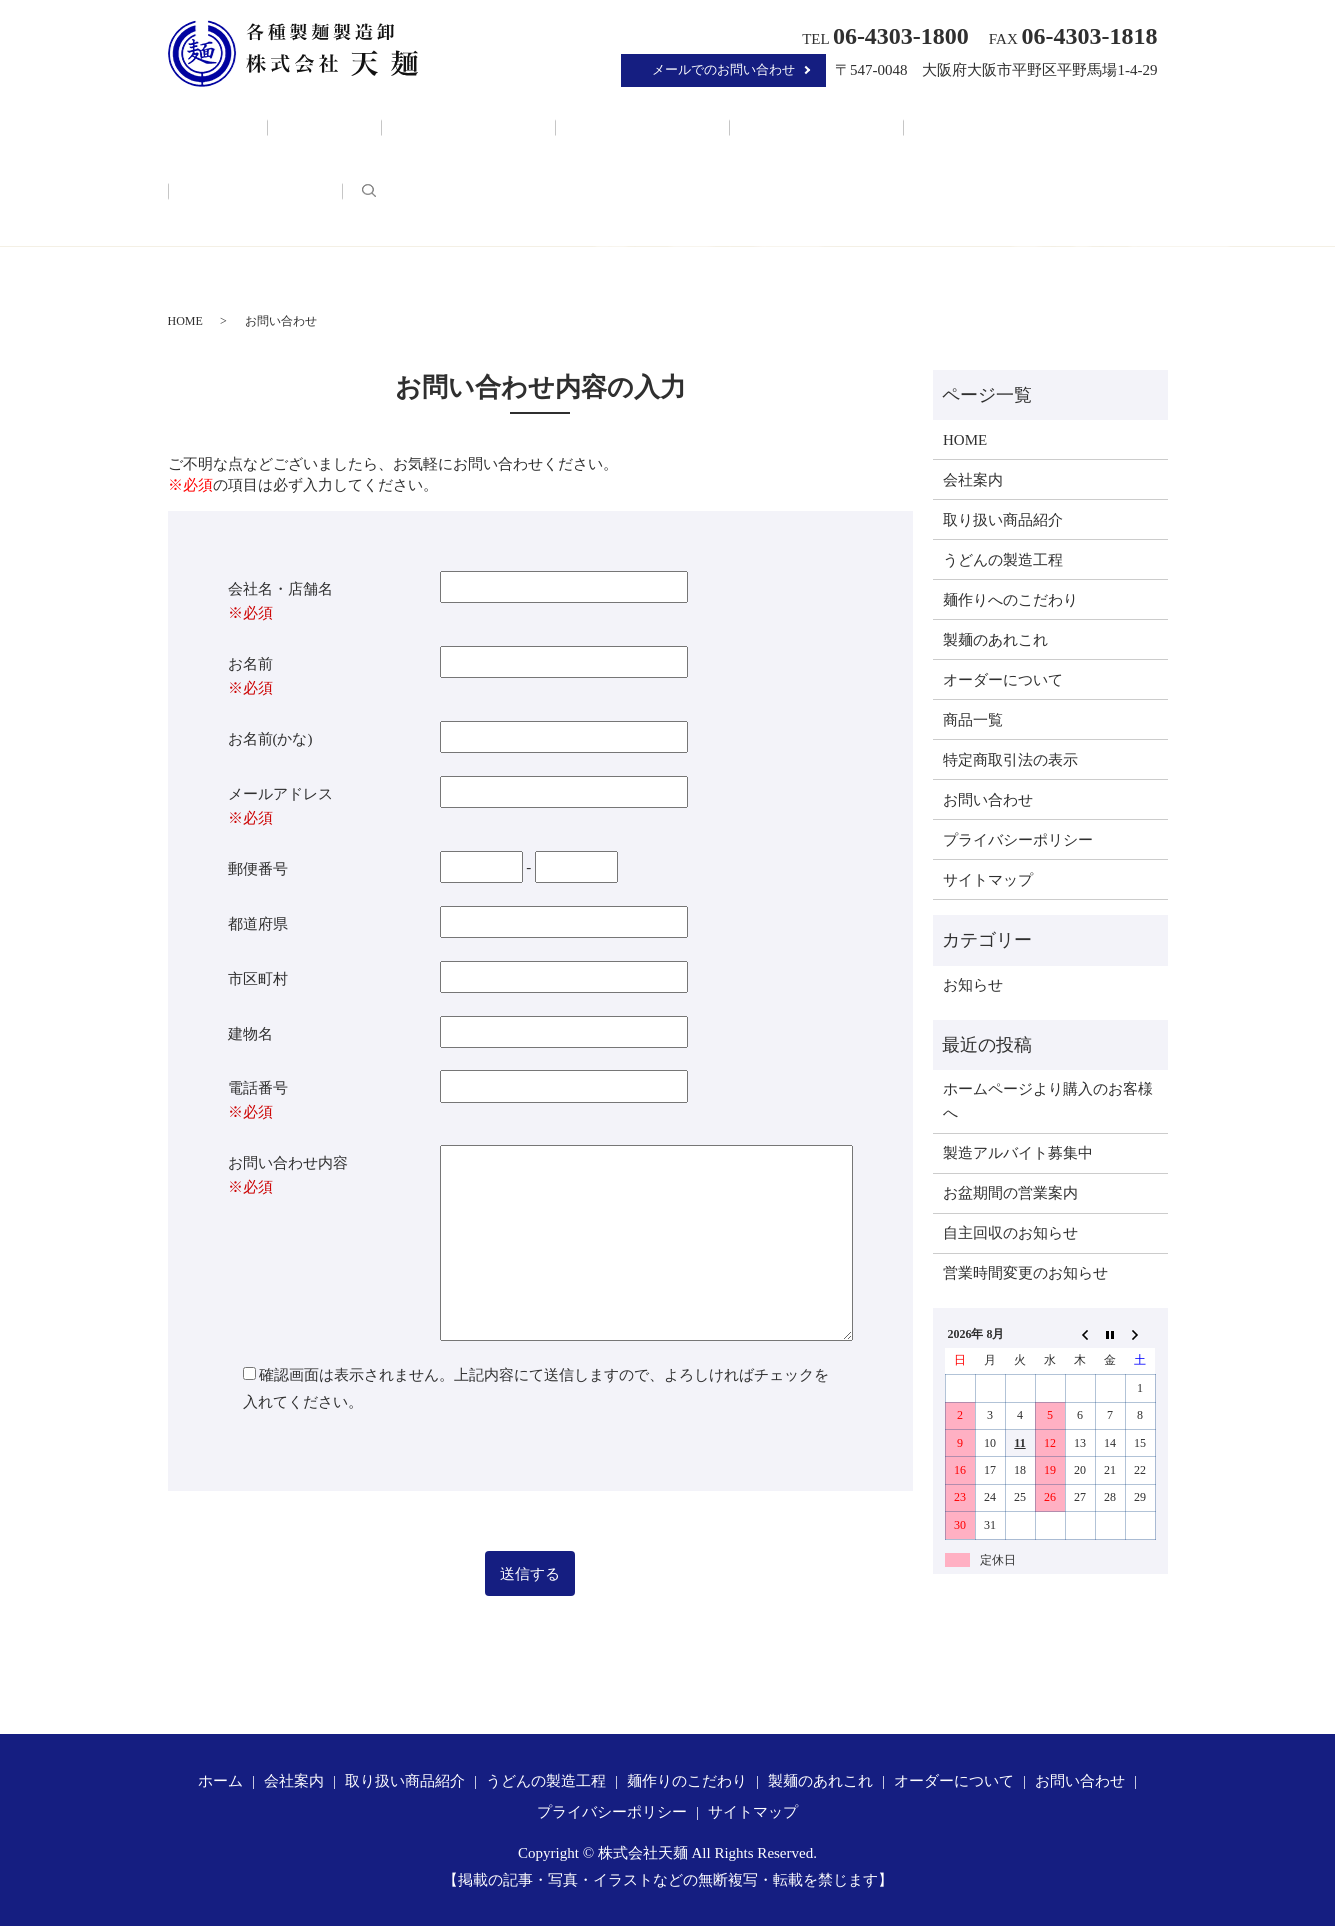 This screenshot has width=1335, height=1926. I want to click on HOME, so click(185, 321).